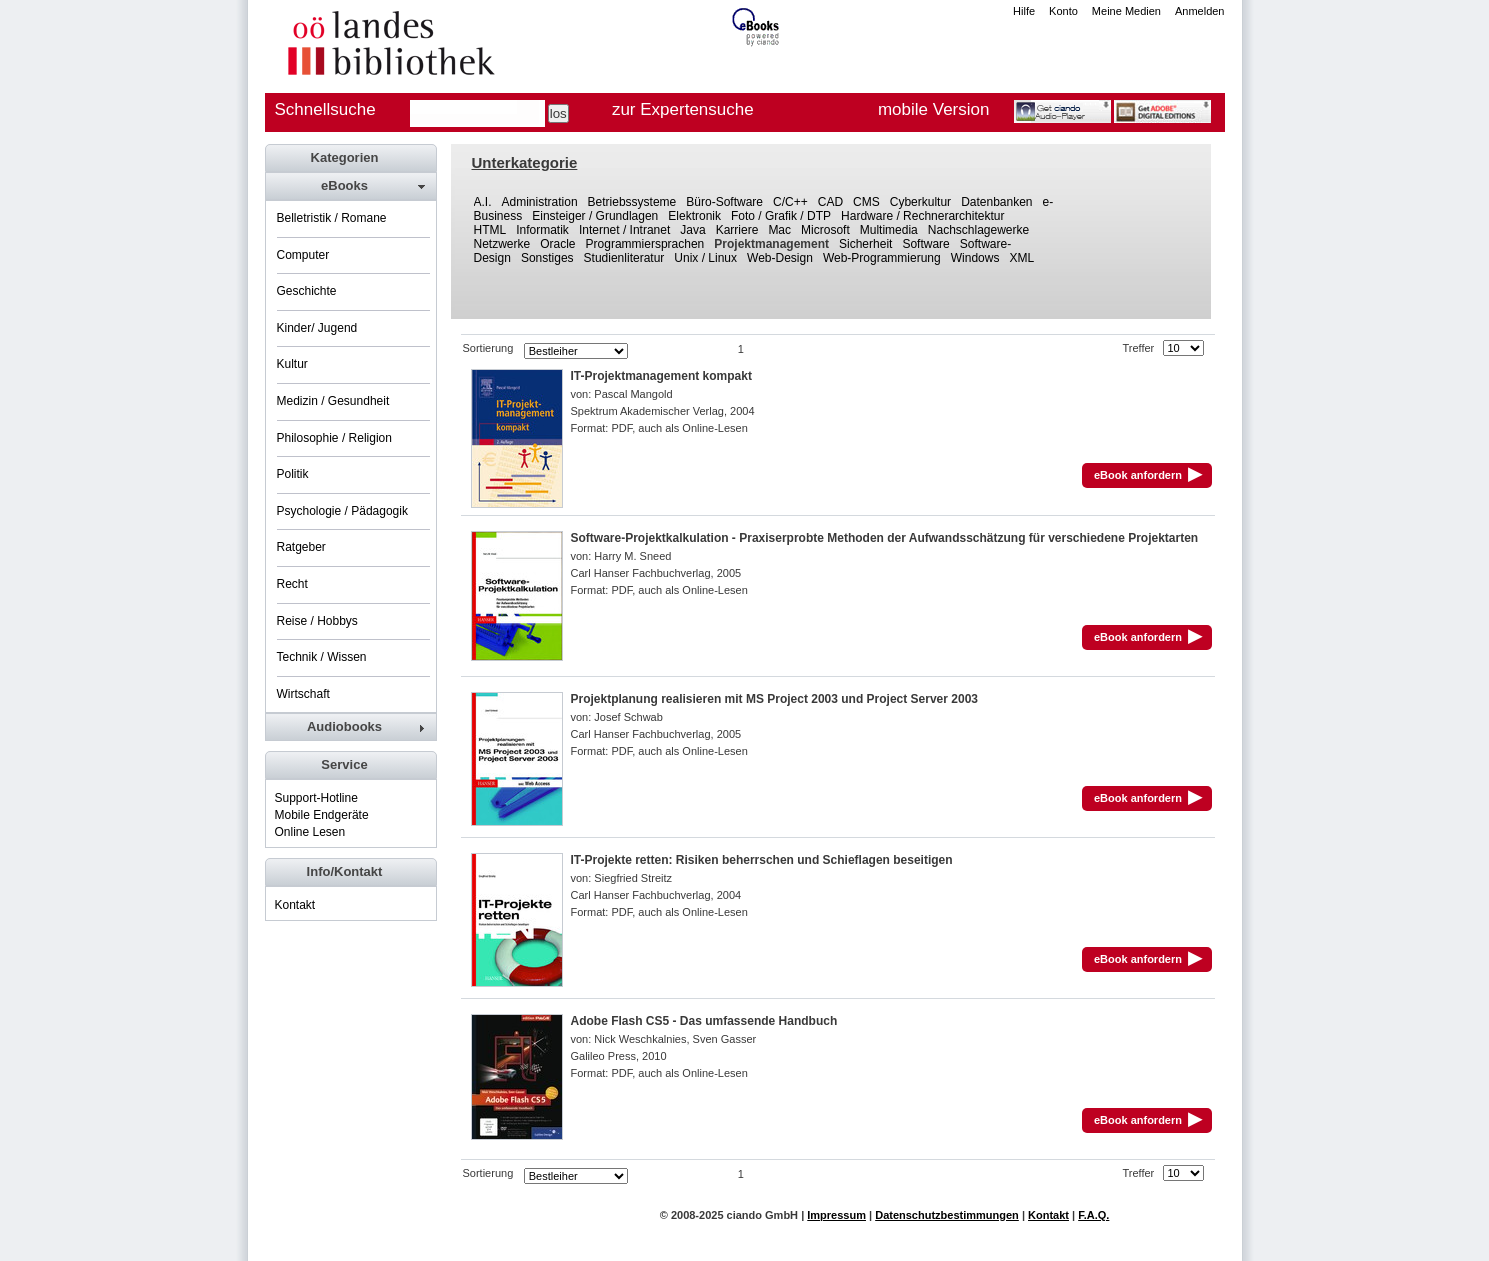 This screenshot has width=1489, height=1261. Describe the element at coordinates (295, 905) in the screenshot. I see `Kontakt` at that location.